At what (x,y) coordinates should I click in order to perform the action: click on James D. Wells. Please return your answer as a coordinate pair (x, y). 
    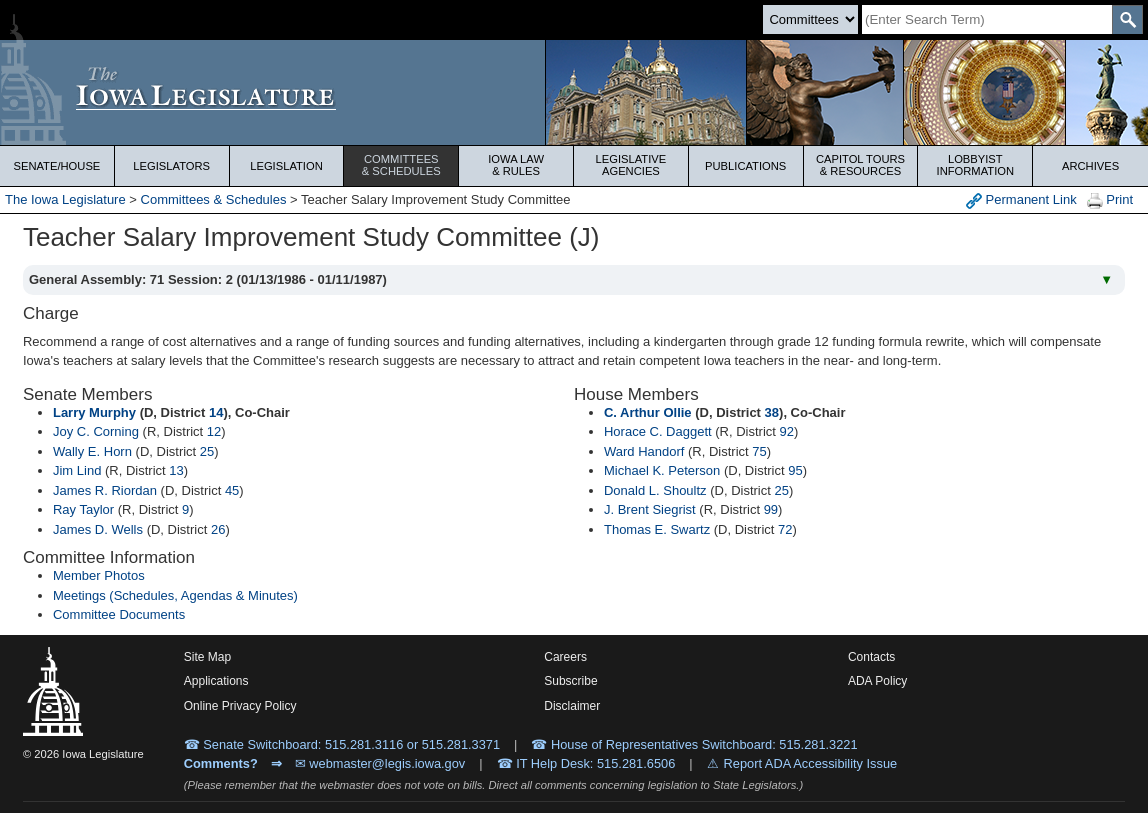
    Looking at the image, I should click on (98, 529).